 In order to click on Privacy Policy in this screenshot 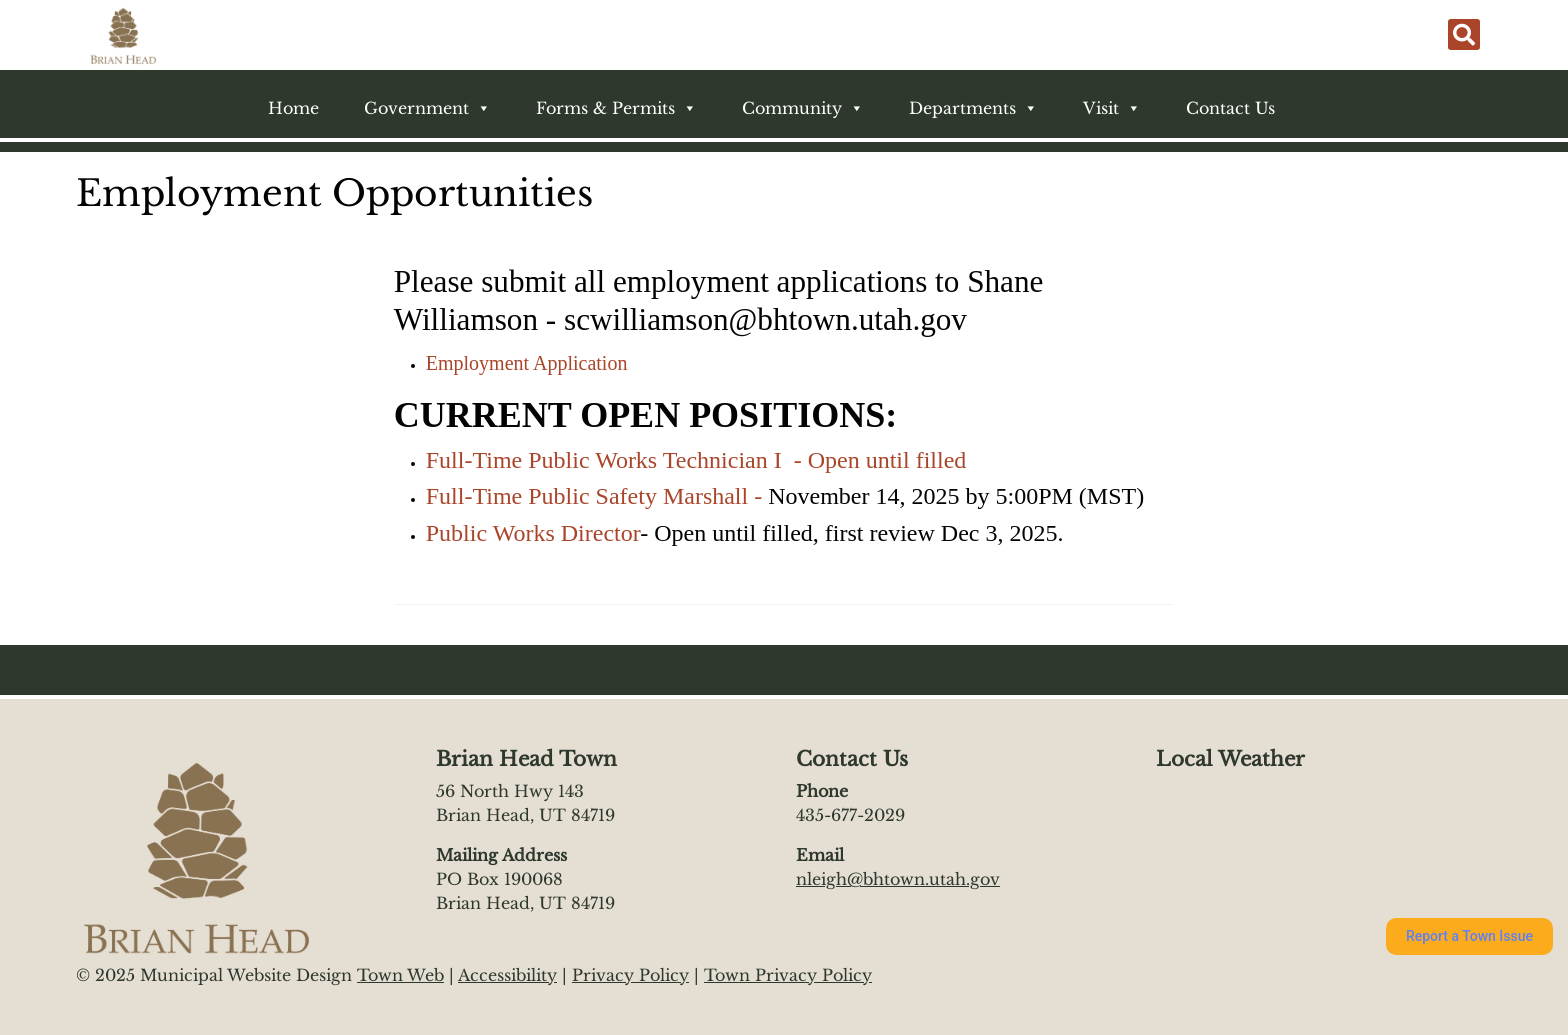, I will do `click(630, 975)`.